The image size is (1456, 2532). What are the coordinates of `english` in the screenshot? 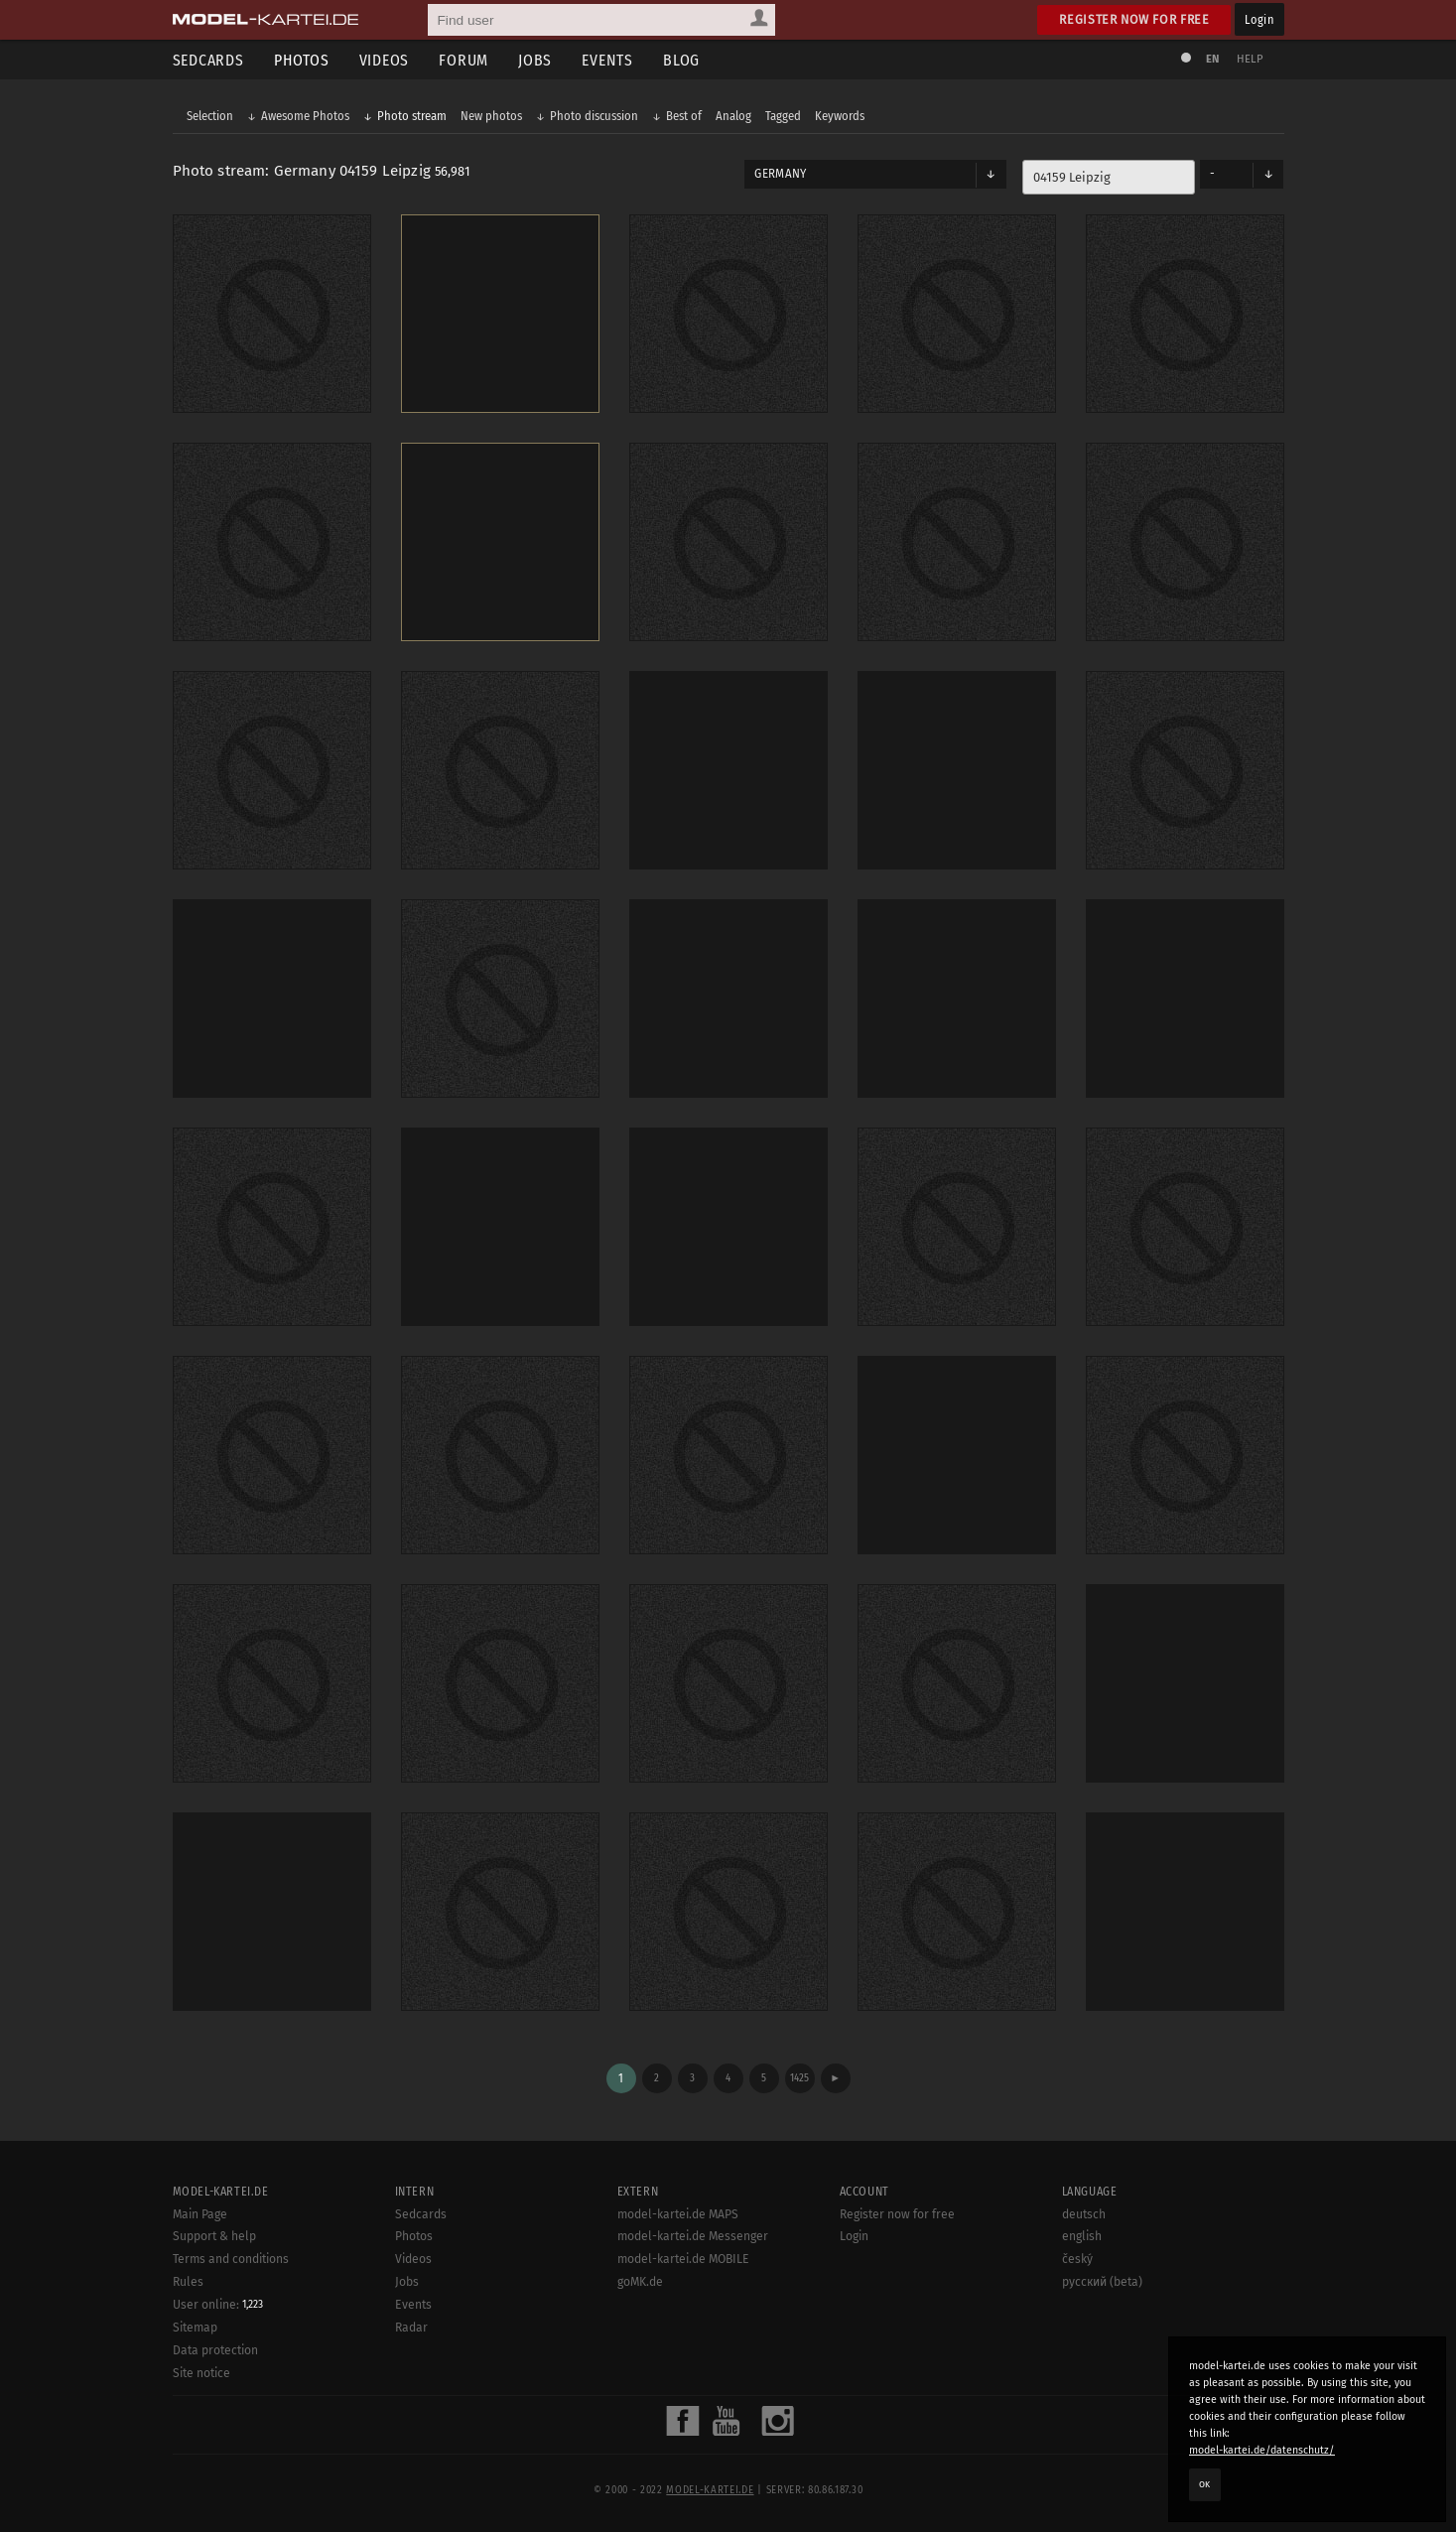 It's located at (1082, 2236).